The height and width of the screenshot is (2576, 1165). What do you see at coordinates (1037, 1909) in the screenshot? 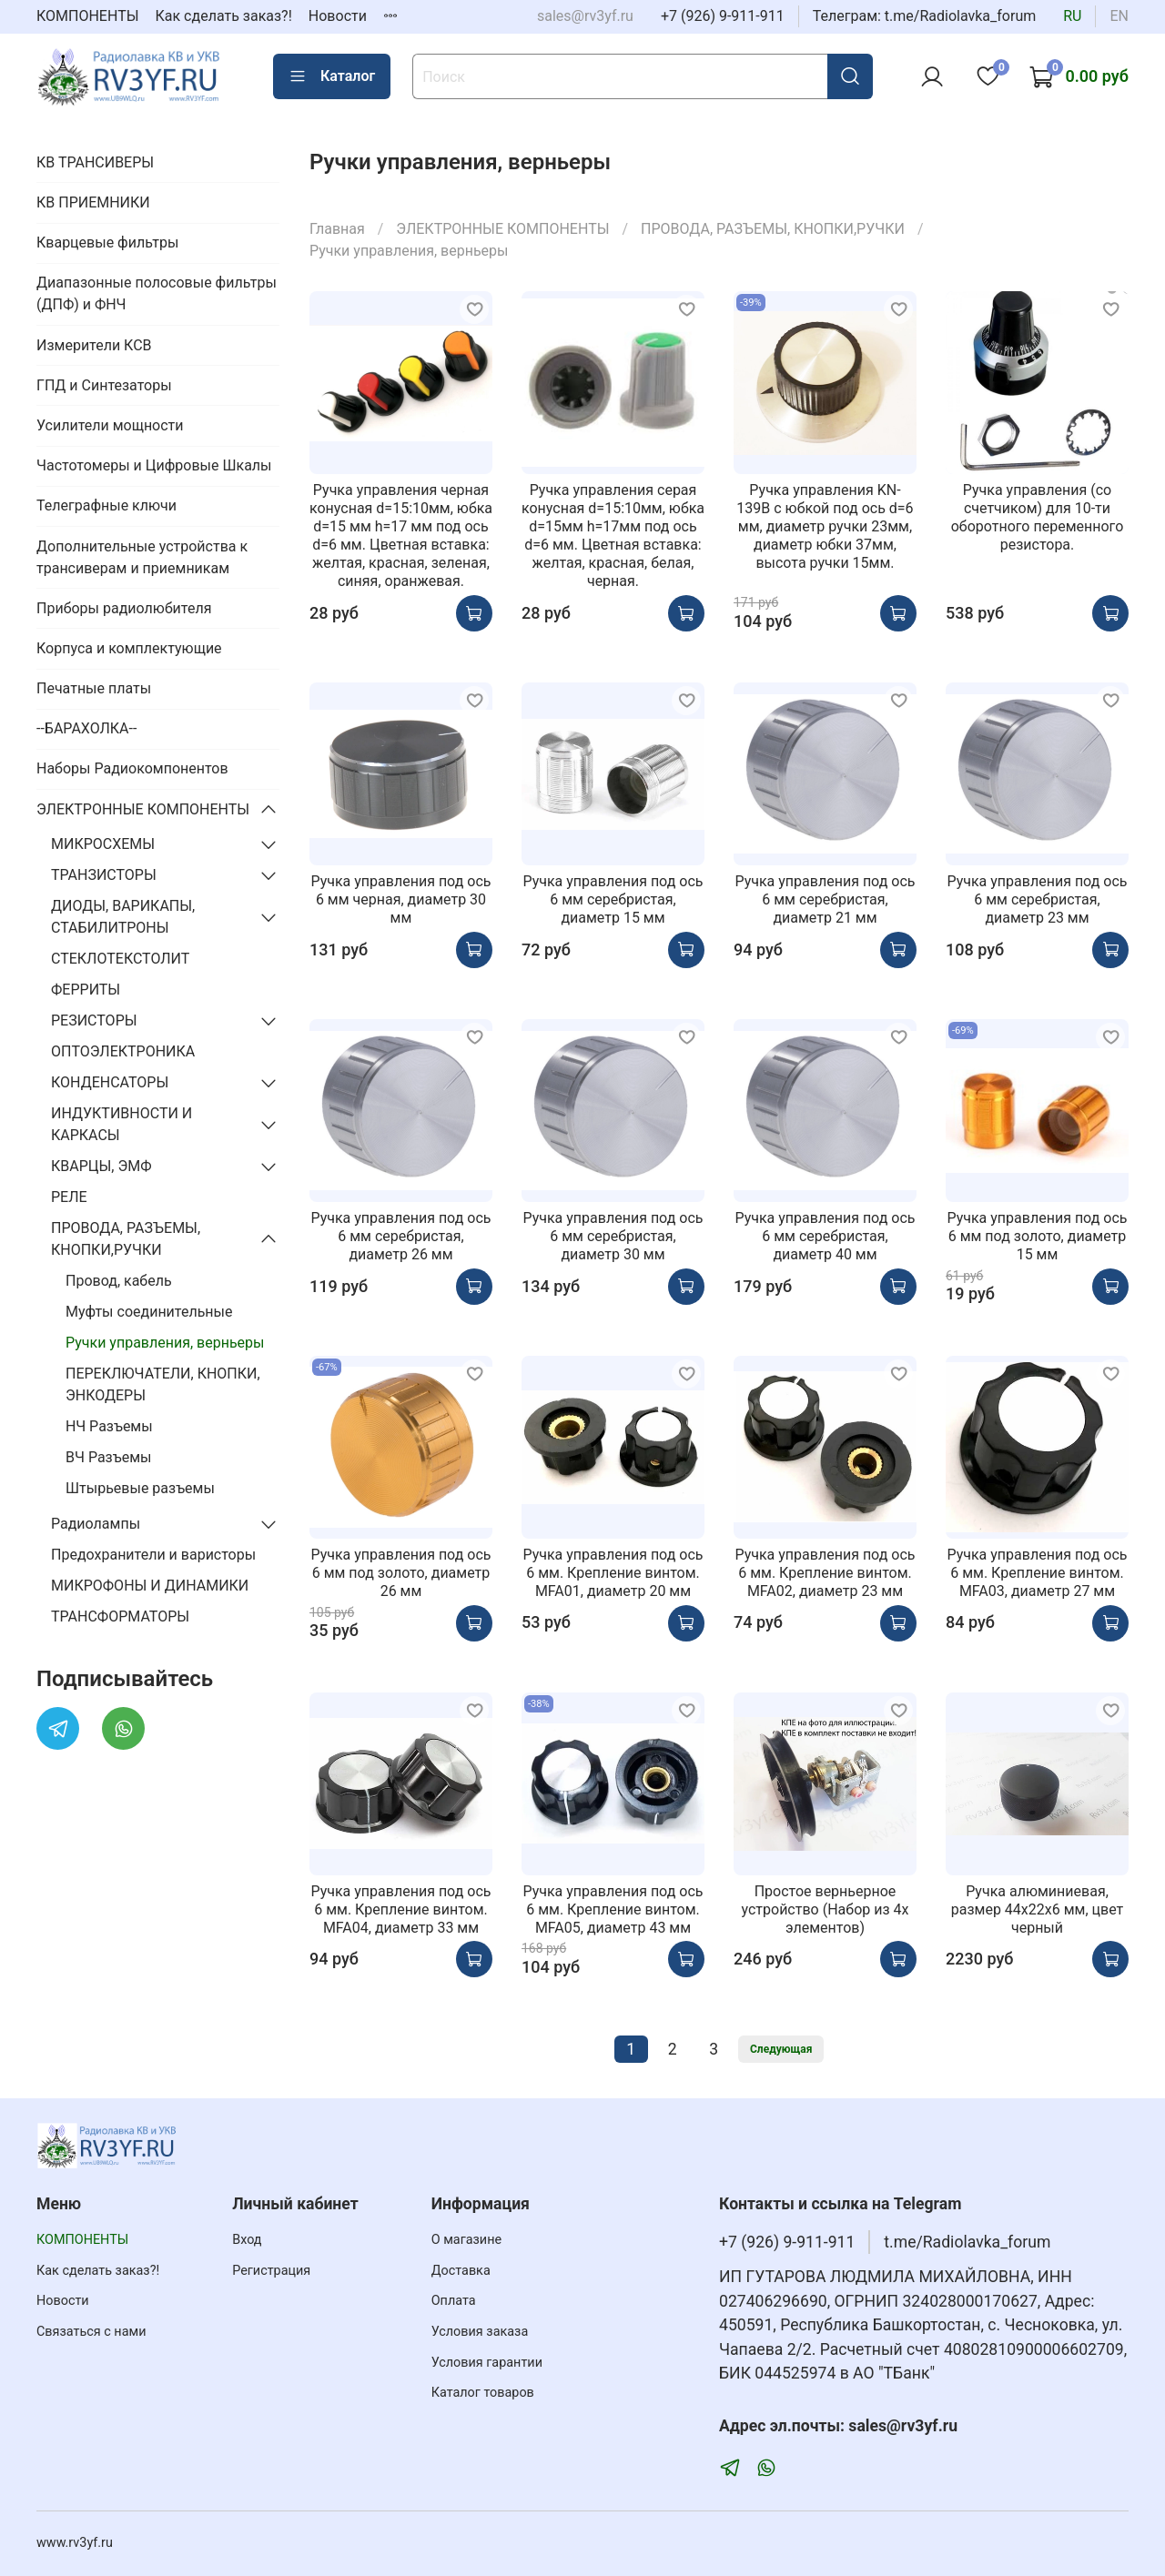
I see `Ручка алюминиевая, размер 44х22х6 мм, цвет черный` at bounding box center [1037, 1909].